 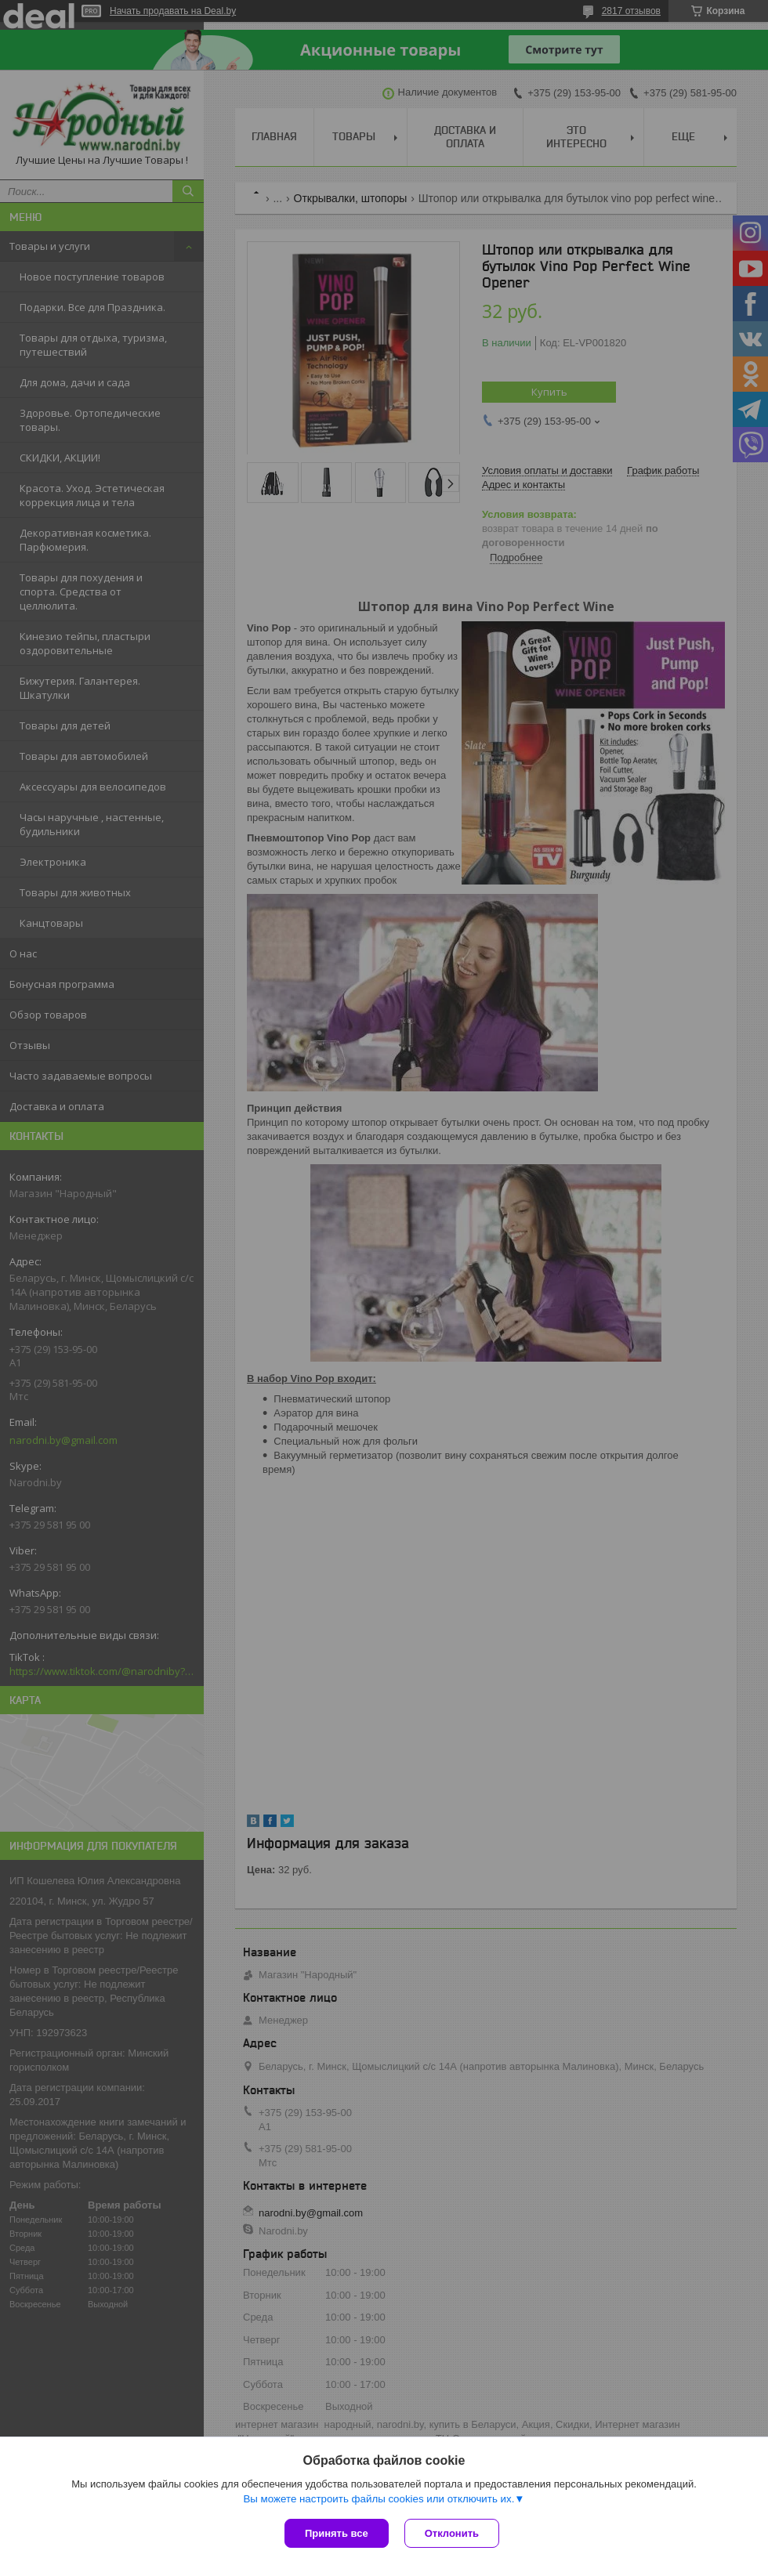 What do you see at coordinates (336, 2533) in the screenshot?
I see `Принять все` at bounding box center [336, 2533].